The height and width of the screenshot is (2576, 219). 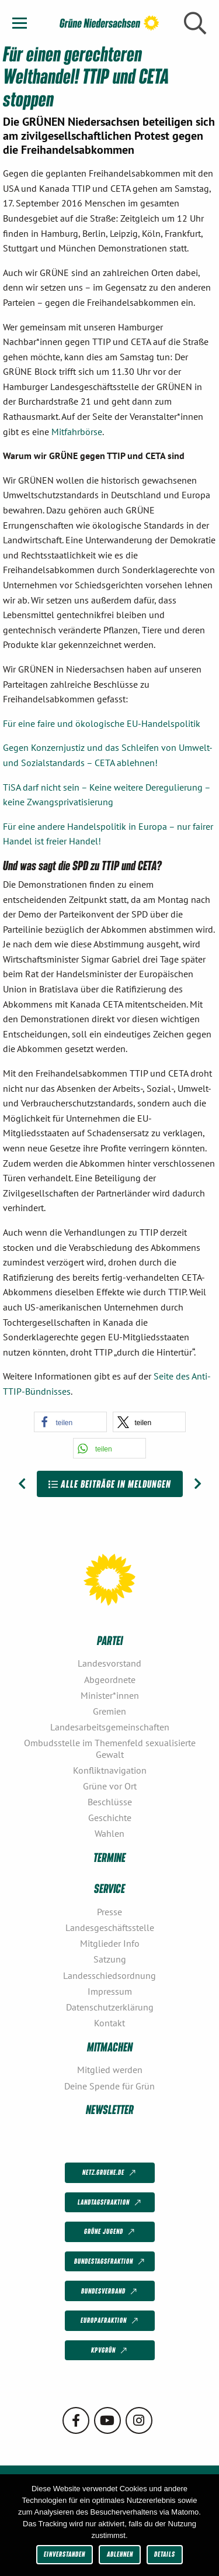 I want to click on Mitglied werden, so click(x=109, y=2069).